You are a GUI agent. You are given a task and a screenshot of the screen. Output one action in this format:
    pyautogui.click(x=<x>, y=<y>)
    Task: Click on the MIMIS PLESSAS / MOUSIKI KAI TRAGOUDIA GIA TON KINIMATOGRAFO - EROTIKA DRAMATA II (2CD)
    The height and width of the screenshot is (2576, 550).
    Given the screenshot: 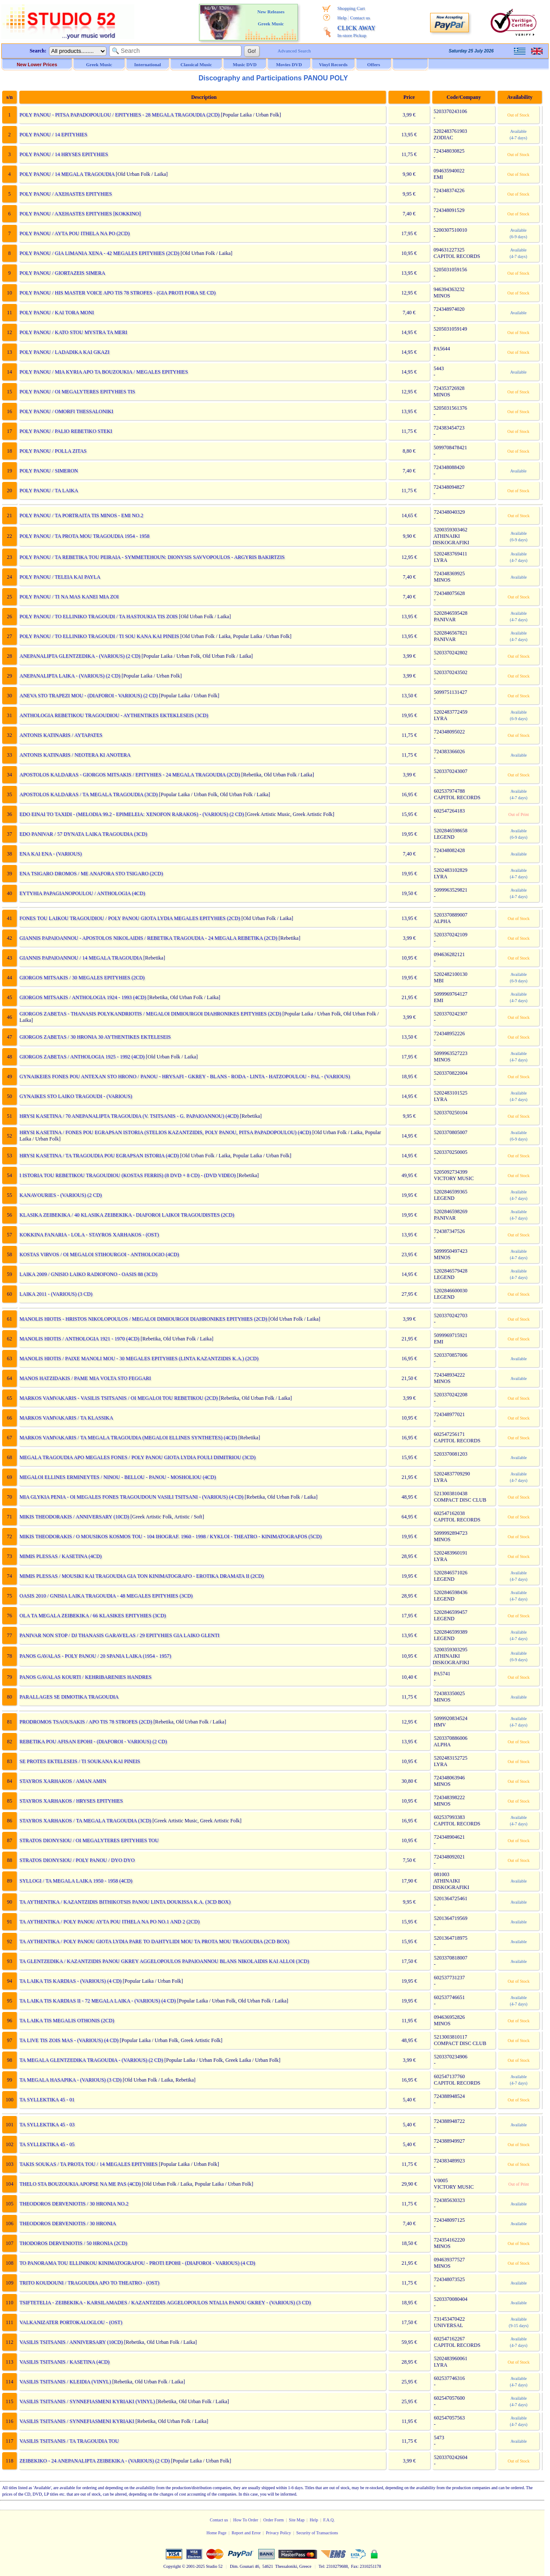 What is the action you would take?
    pyautogui.click(x=141, y=1576)
    